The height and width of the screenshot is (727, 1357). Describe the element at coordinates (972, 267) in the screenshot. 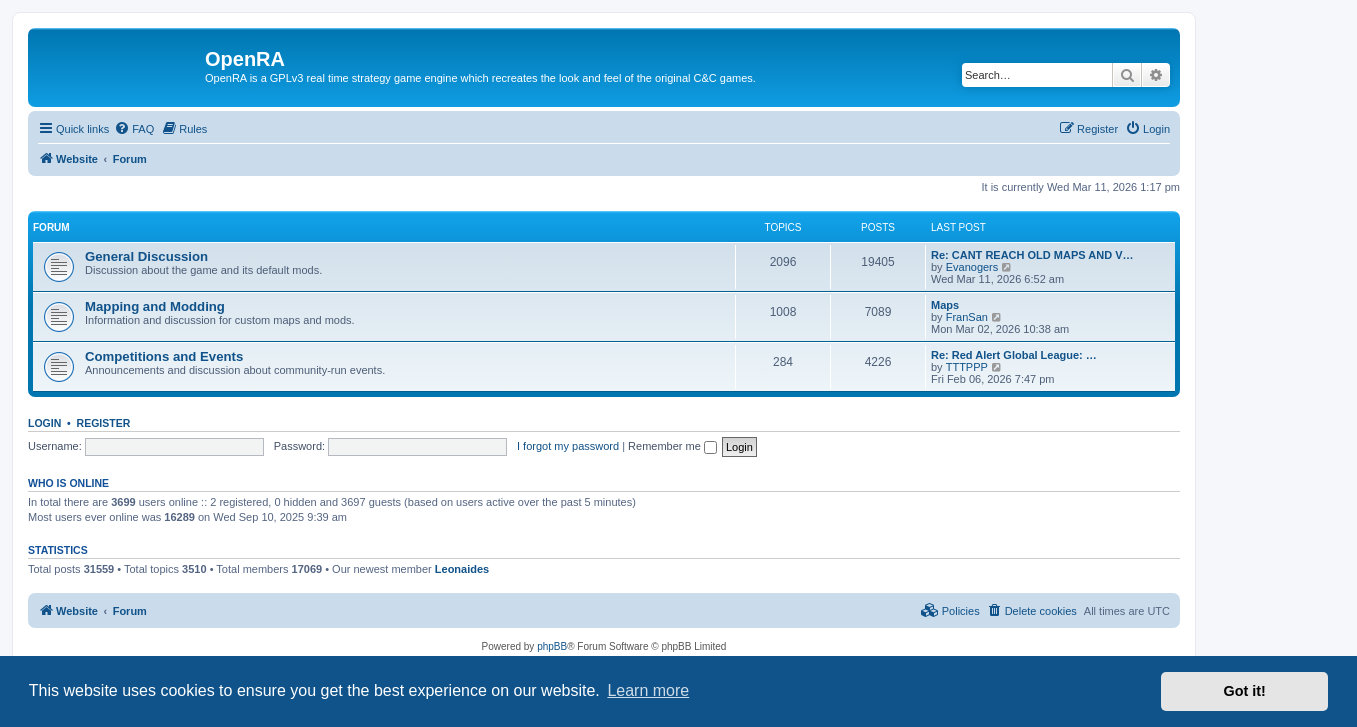

I see `Evanogers` at that location.